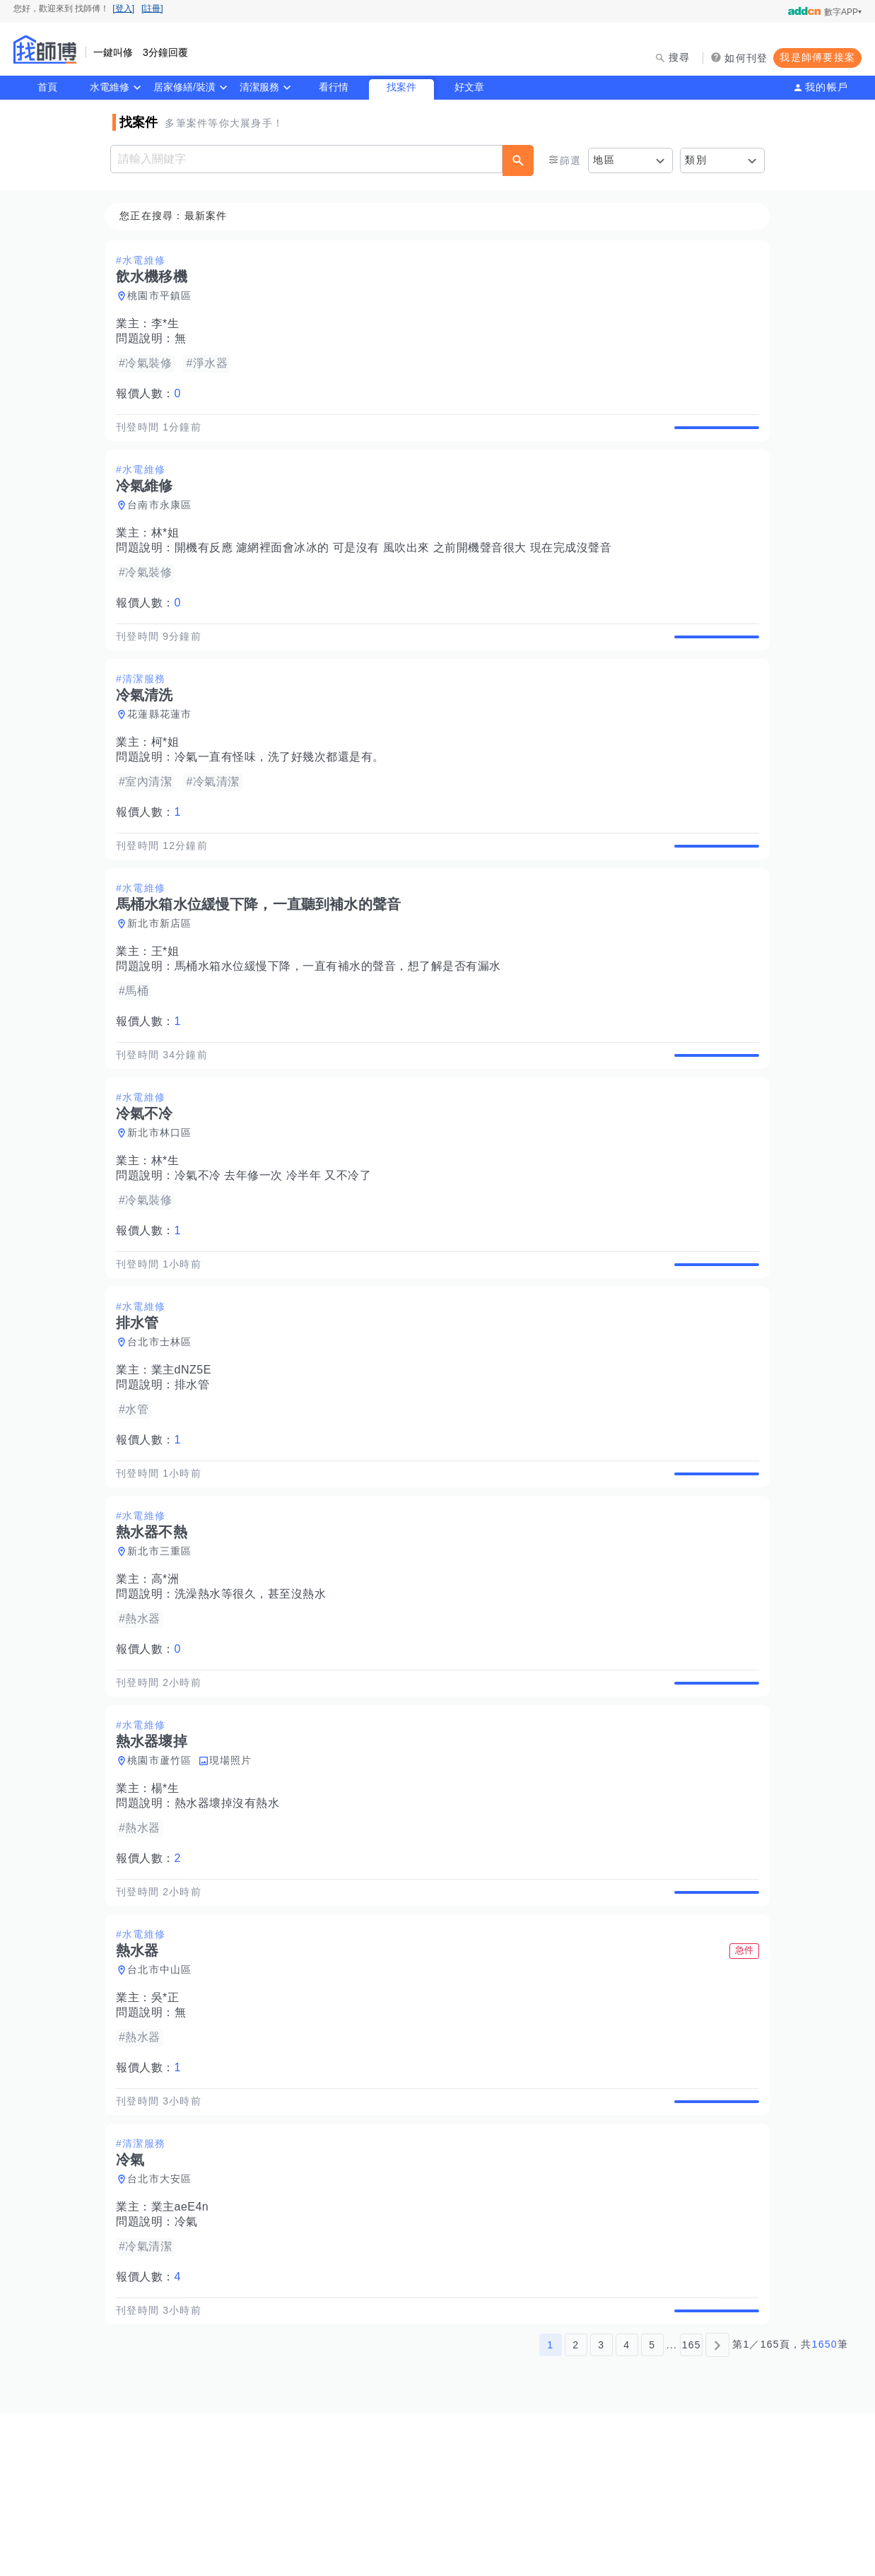 The height and width of the screenshot is (2576, 875). Describe the element at coordinates (397, 564) in the screenshot. I see `開機有反應 濾網裡面會冰冰的 可是沒有 風吹出來 之前開機聲音很大 現在完成沒聲音` at that location.